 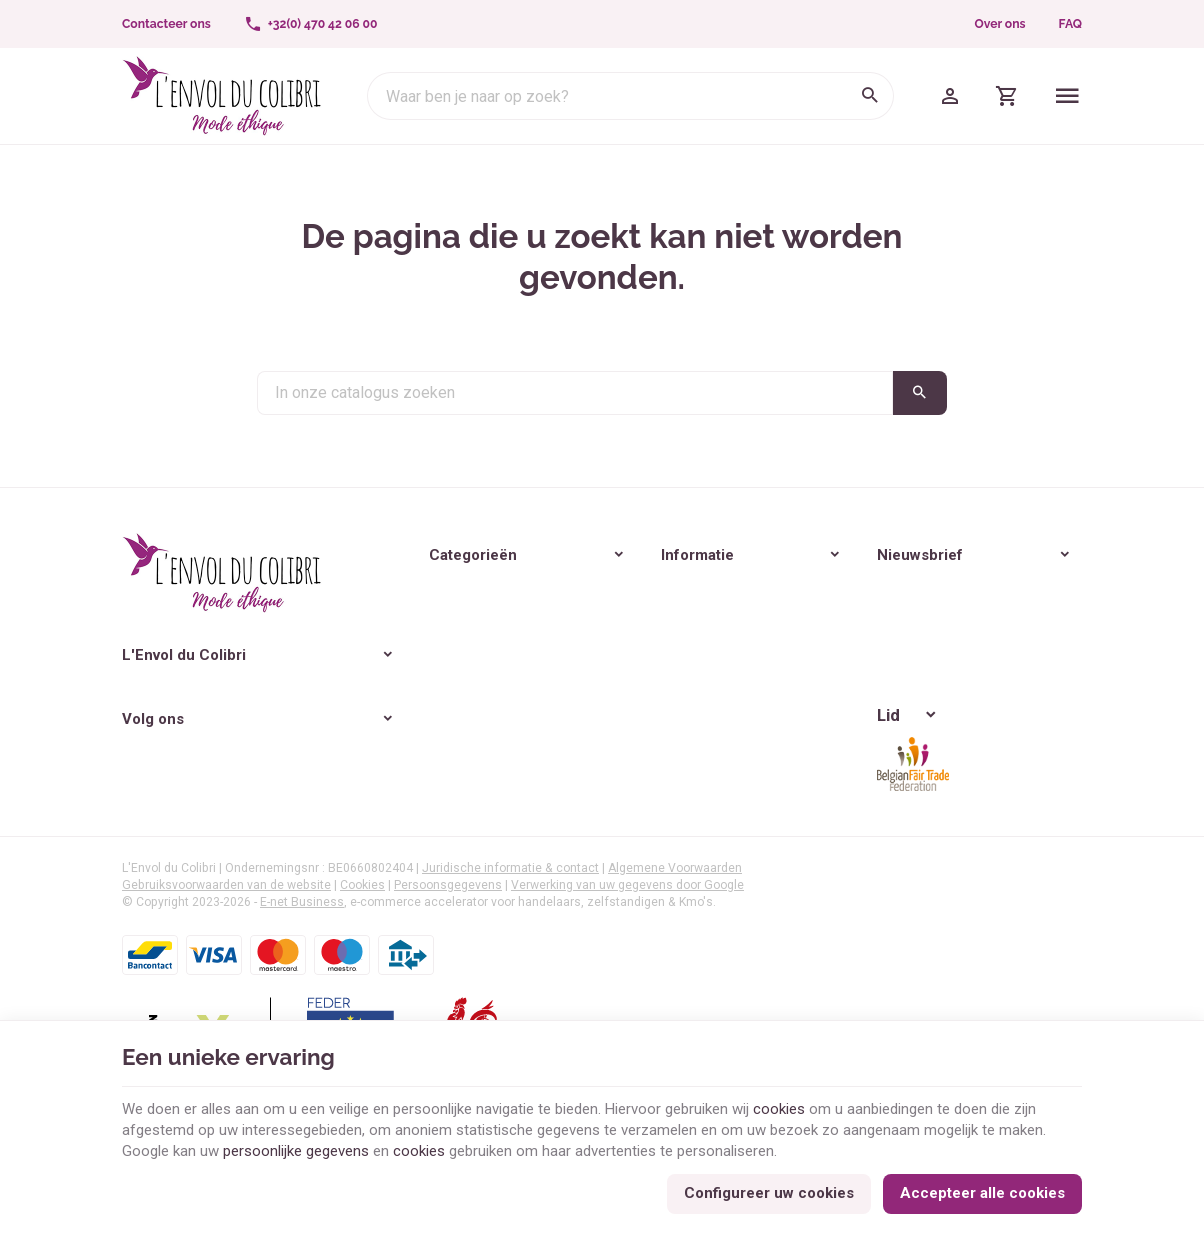 I want to click on Lifestyle, so click(x=373, y=642).